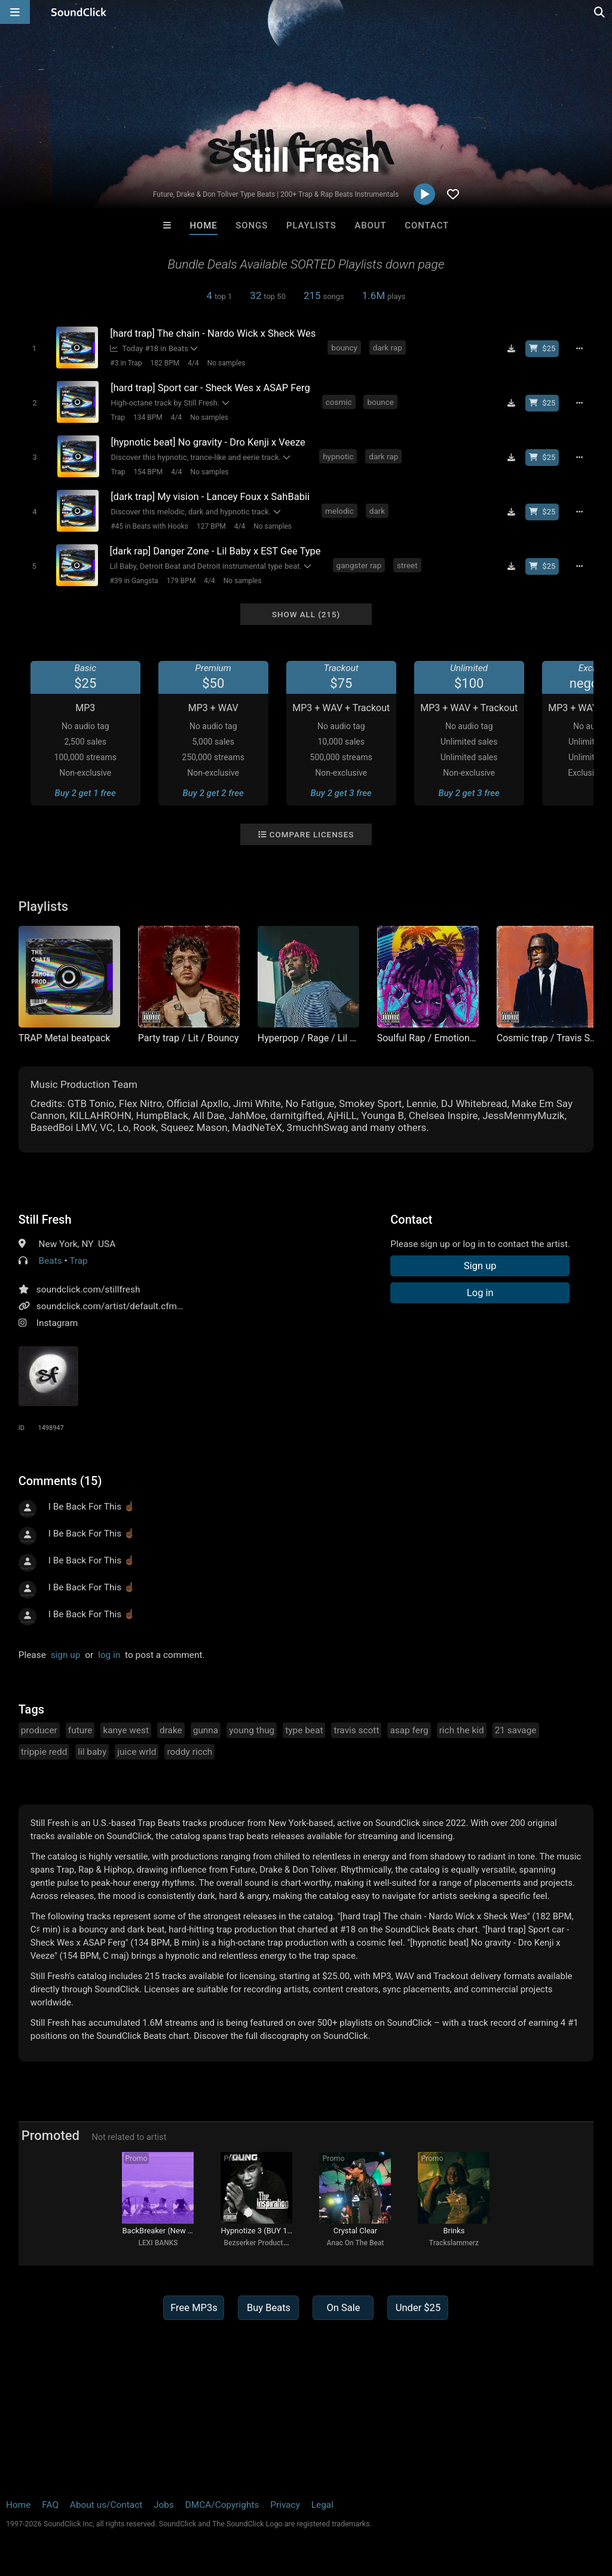 This screenshot has width=612, height=2576. Describe the element at coordinates (304, 1730) in the screenshot. I see `type beat` at that location.